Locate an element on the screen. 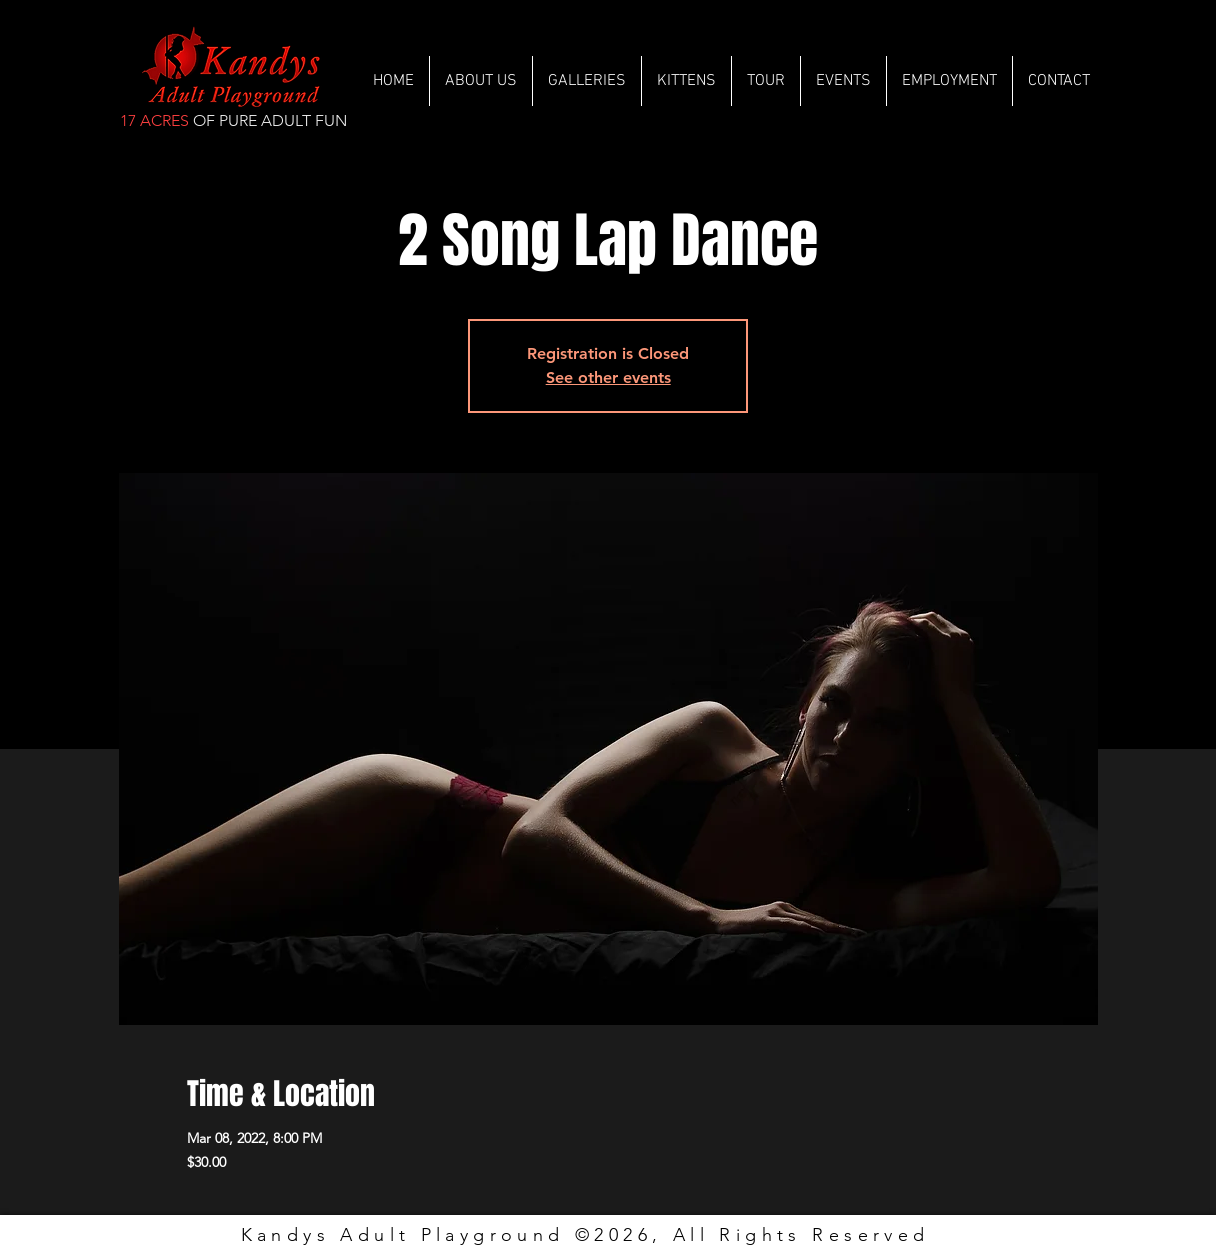  See other events is located at coordinates (608, 377).